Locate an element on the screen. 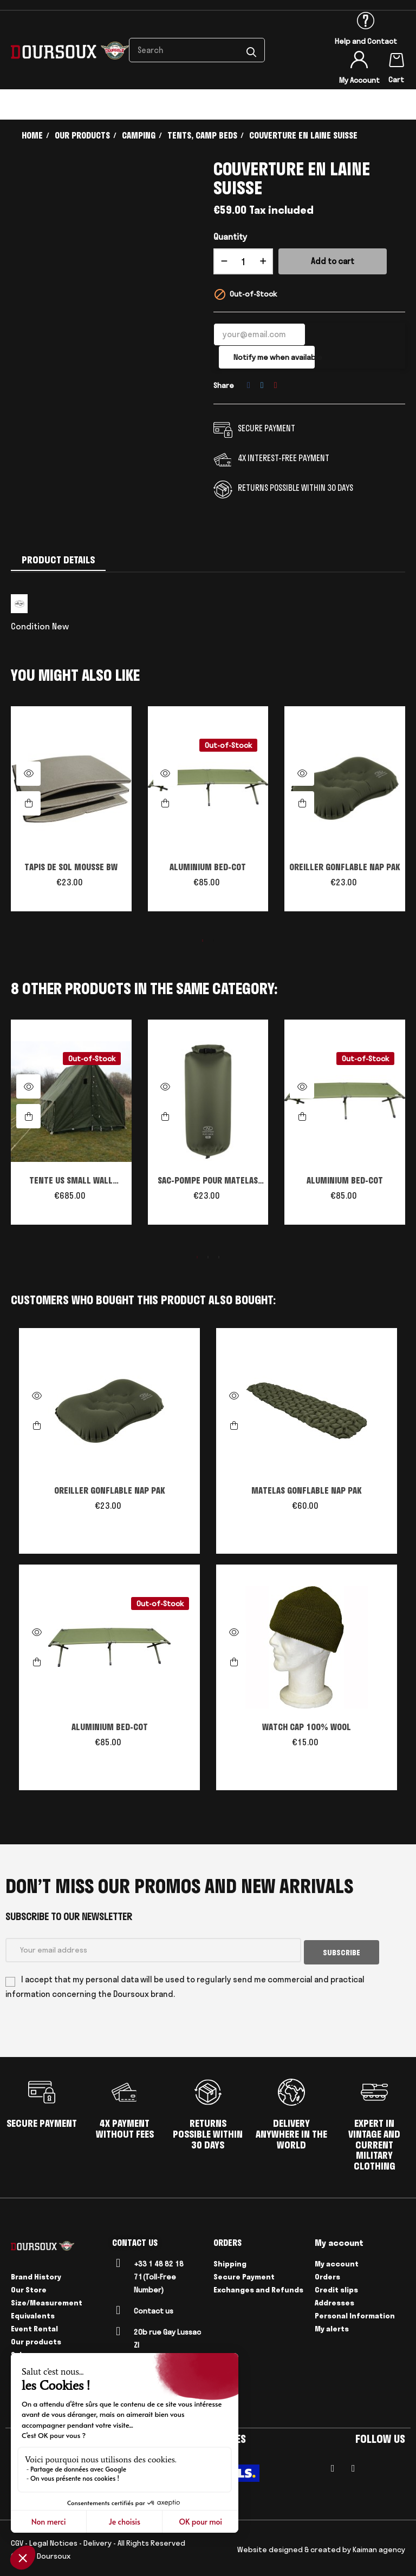 Image resolution: width=416 pixels, height=2576 pixels. Delivery is located at coordinates (97, 2540).